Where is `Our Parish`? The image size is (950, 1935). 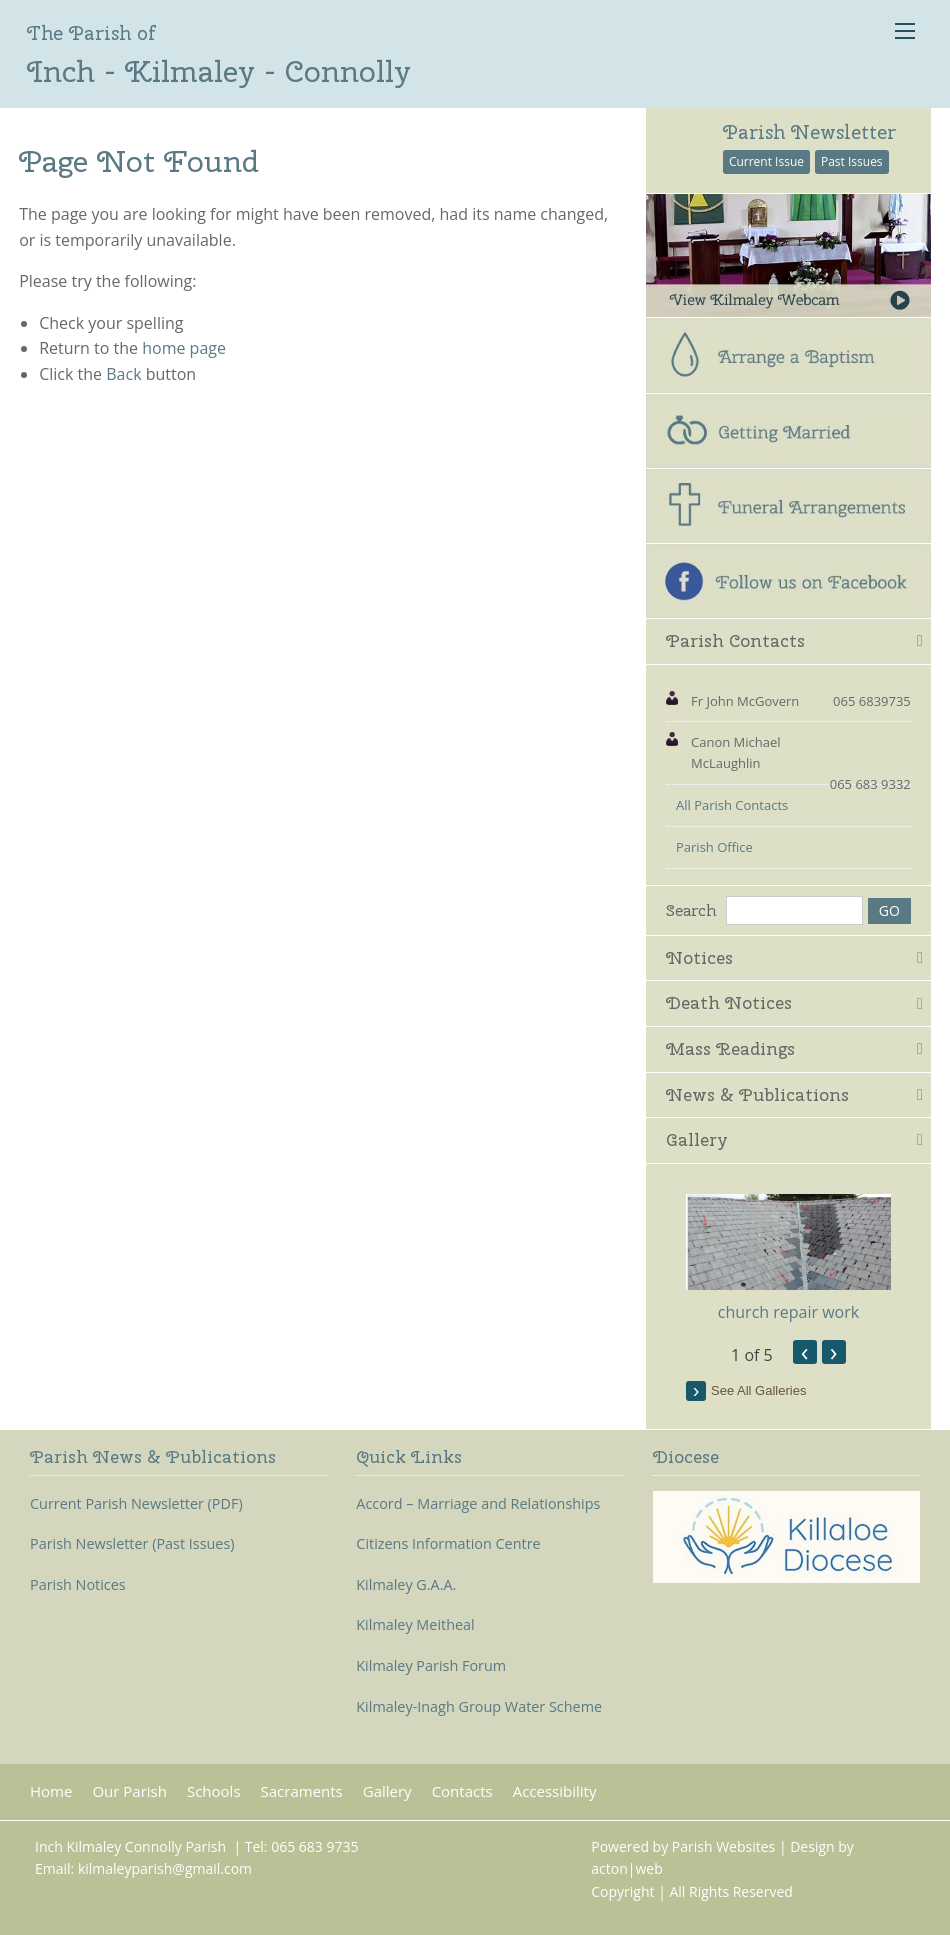
Our Parish is located at coordinates (129, 1791).